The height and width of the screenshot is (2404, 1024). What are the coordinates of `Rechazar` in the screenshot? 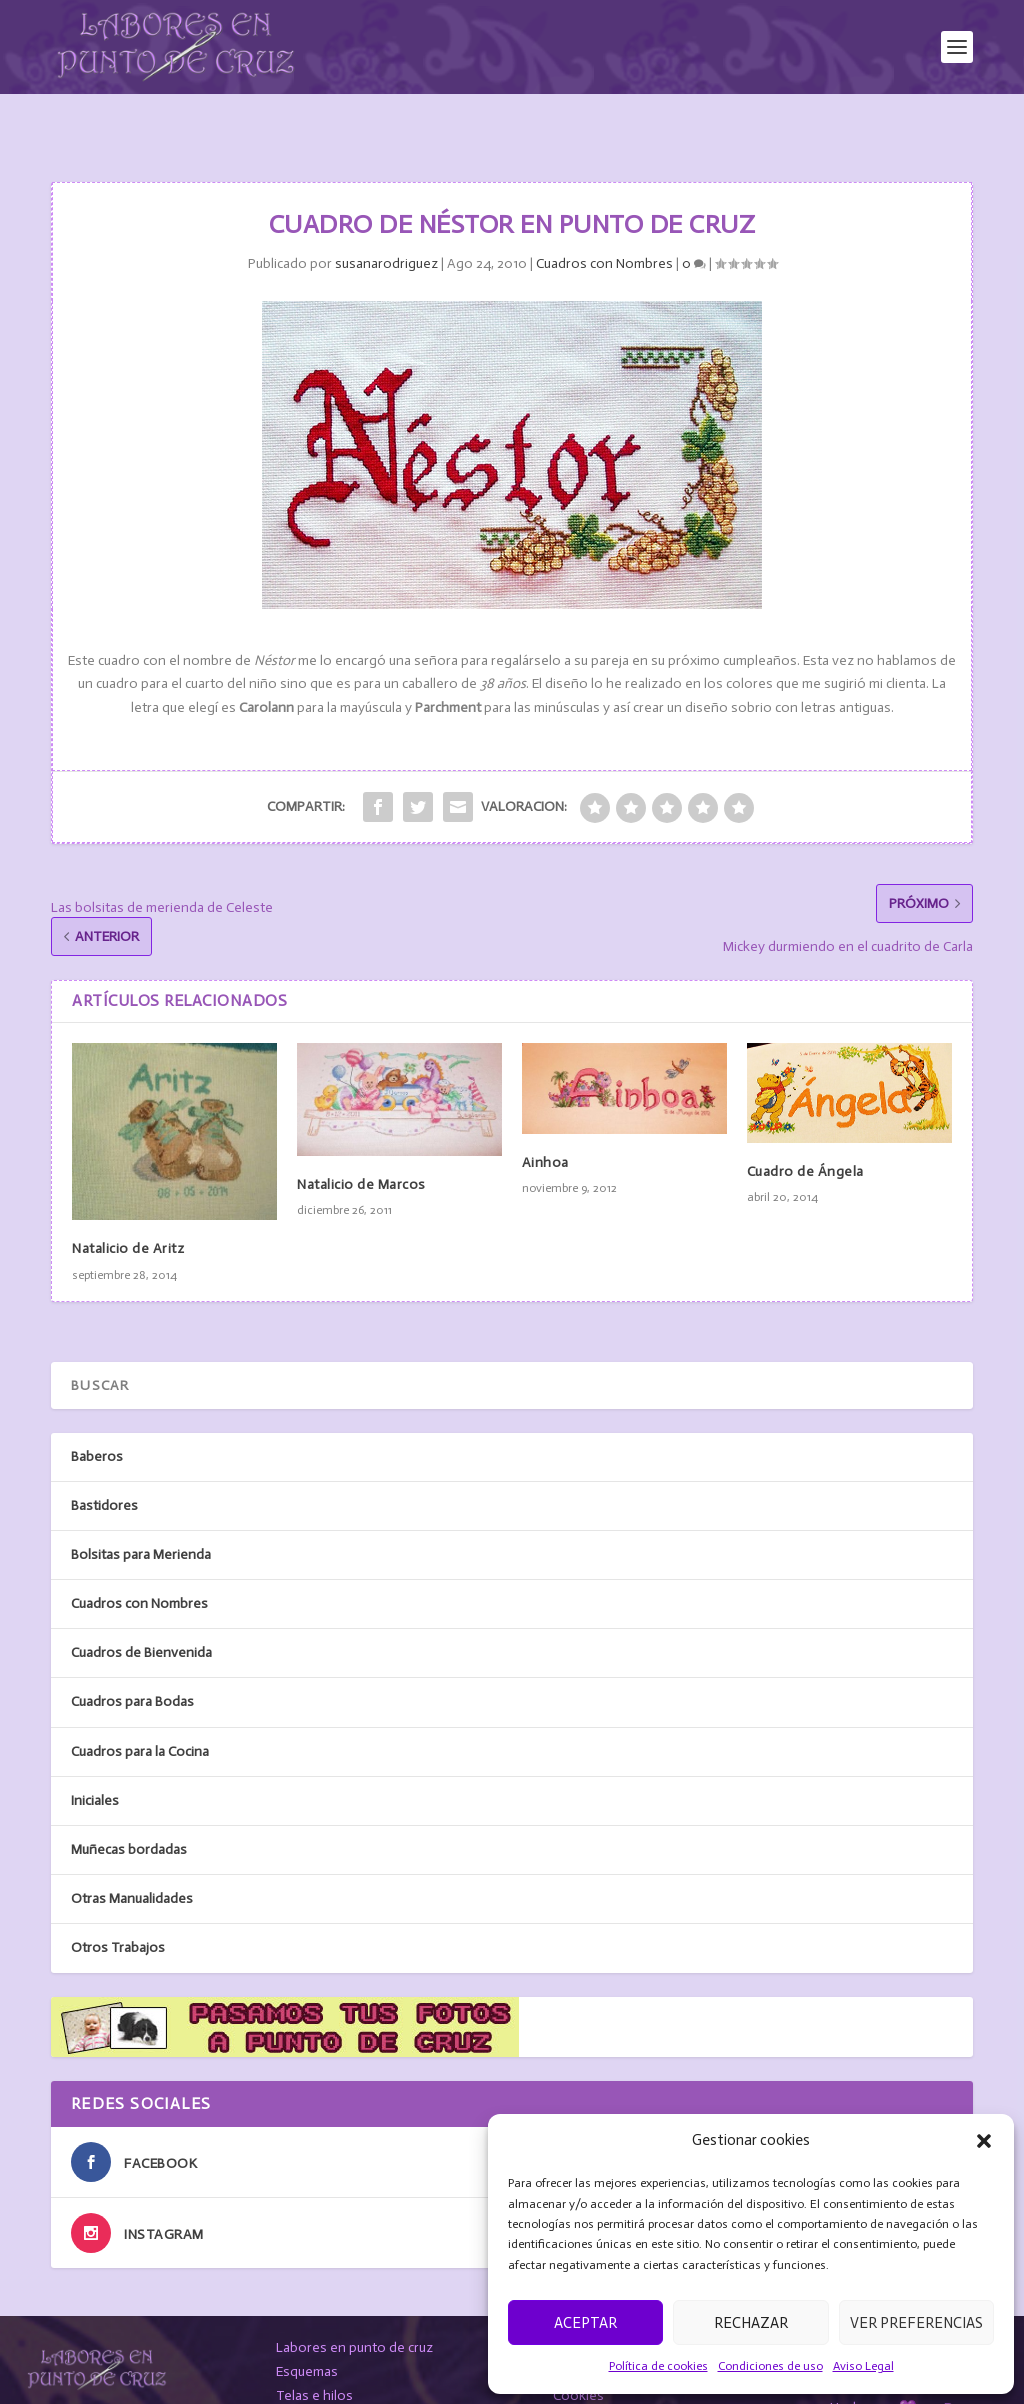 It's located at (751, 2323).